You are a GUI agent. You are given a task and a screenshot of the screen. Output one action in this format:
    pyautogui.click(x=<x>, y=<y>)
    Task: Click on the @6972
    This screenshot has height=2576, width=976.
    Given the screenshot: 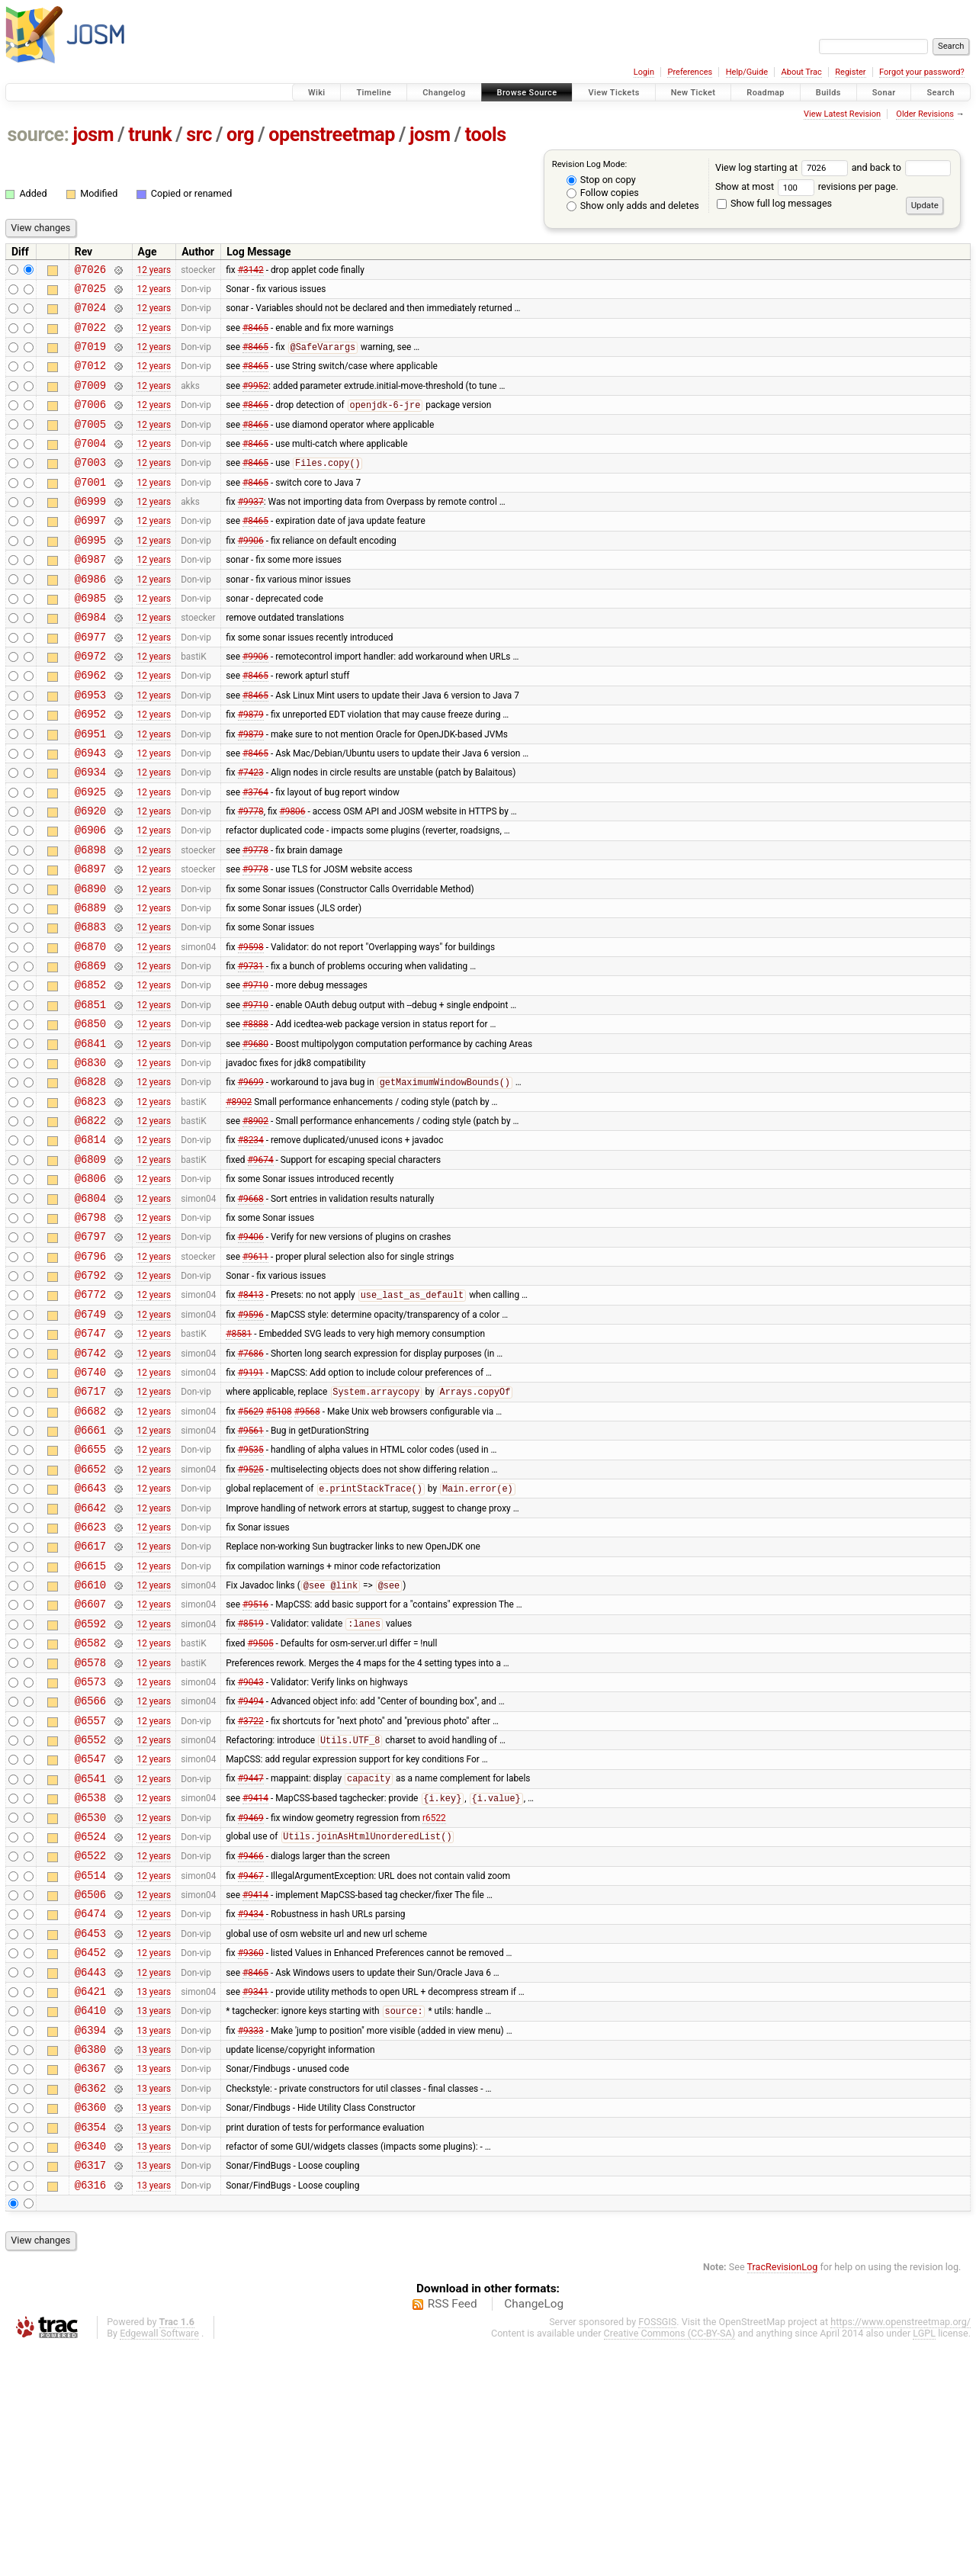 What is the action you would take?
    pyautogui.click(x=90, y=703)
    